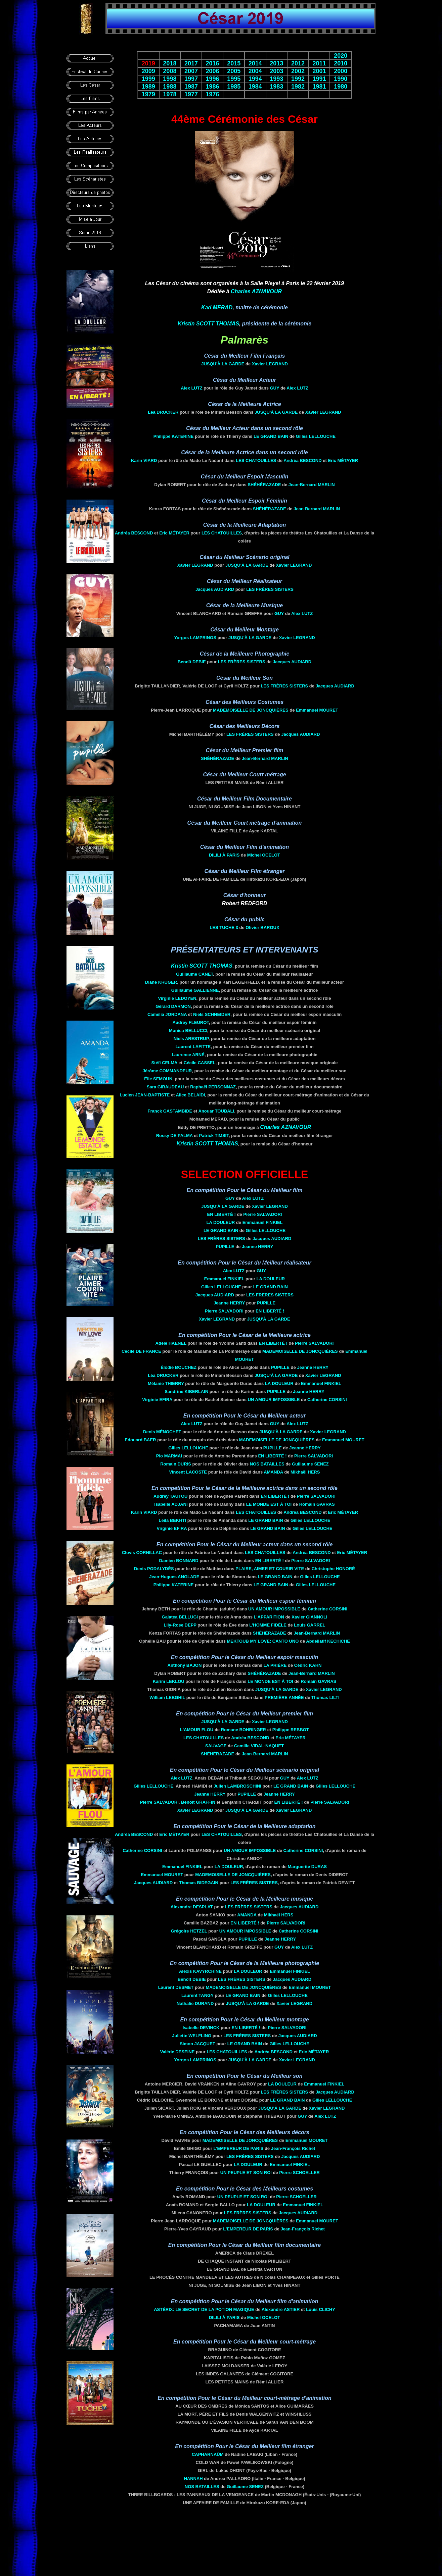 The width and height of the screenshot is (442, 2576). Describe the element at coordinates (169, 86) in the screenshot. I see `1988` at that location.